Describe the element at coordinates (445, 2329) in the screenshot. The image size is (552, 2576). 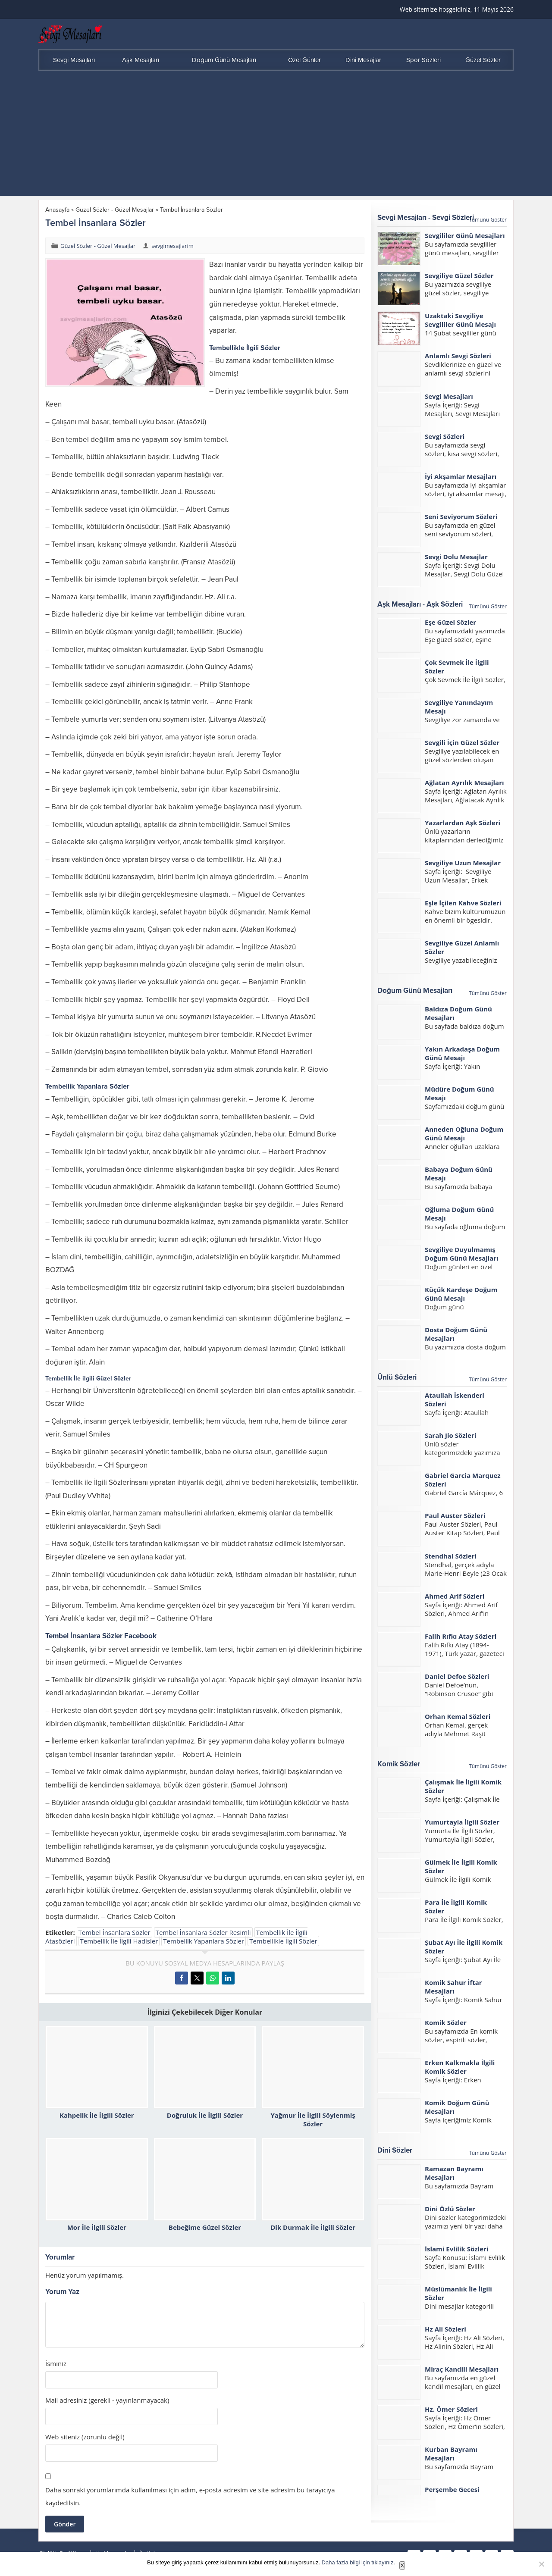
I see `Hz Ali Sözleri` at that location.